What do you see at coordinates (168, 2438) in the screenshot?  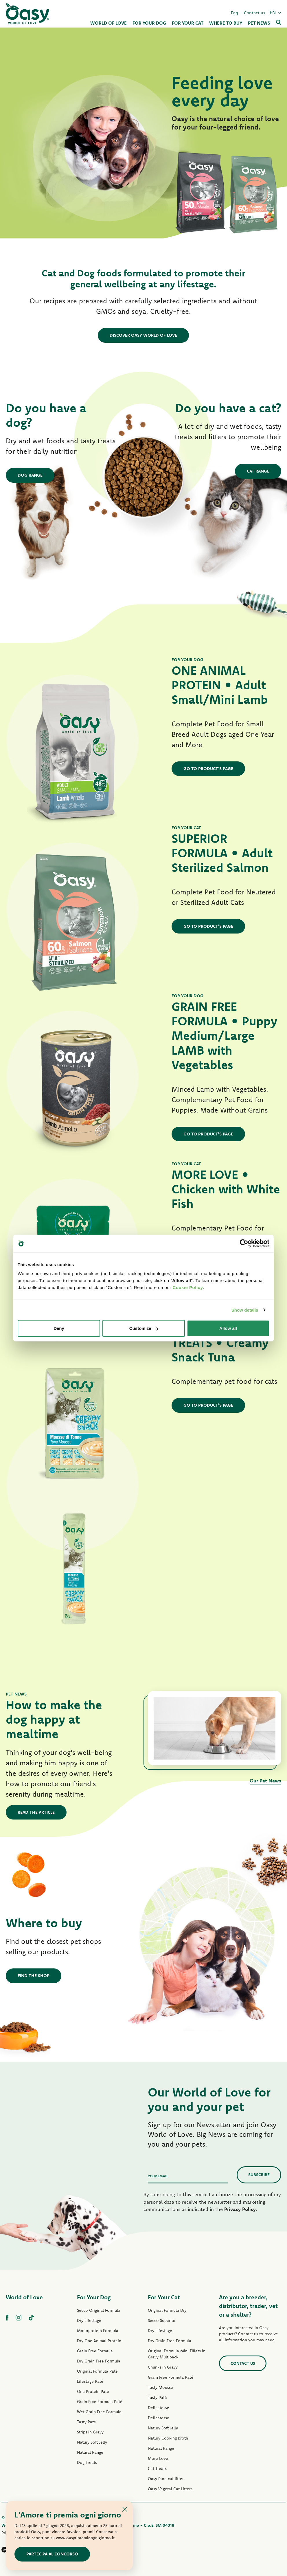 I see `Natury Cooking Broth` at bounding box center [168, 2438].